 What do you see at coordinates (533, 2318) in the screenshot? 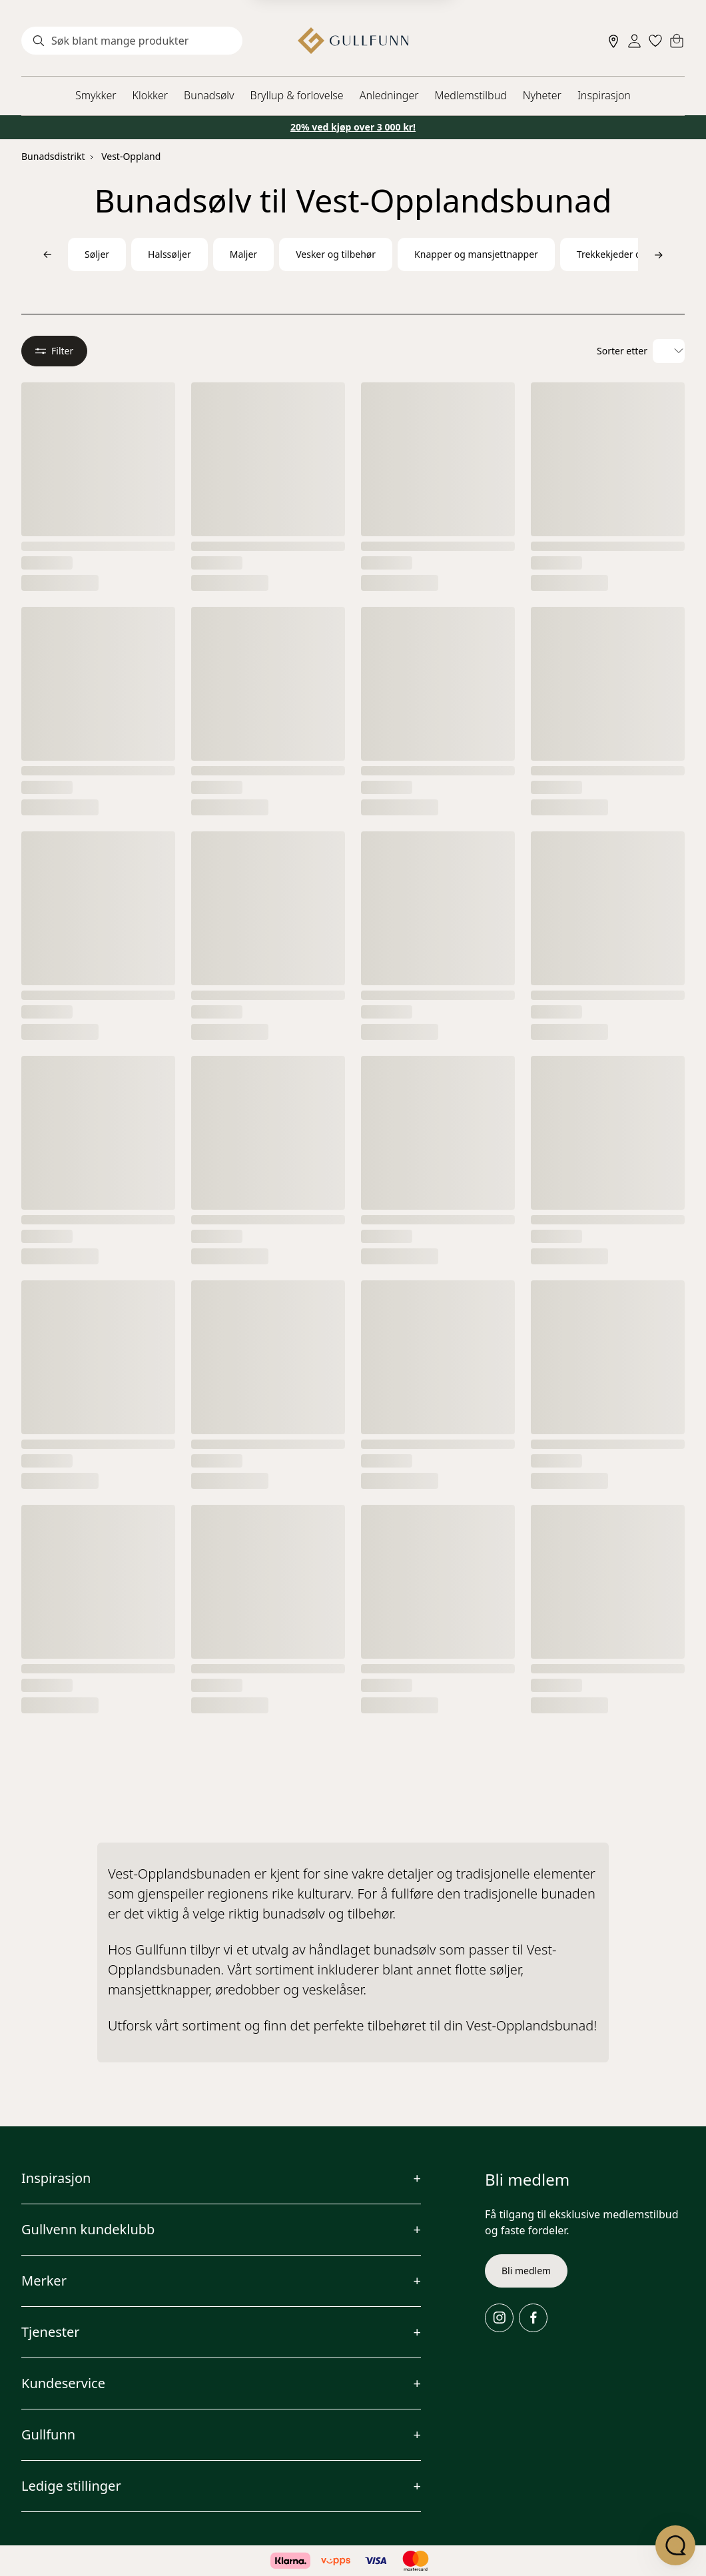
I see `[Facebook]` at bounding box center [533, 2318].